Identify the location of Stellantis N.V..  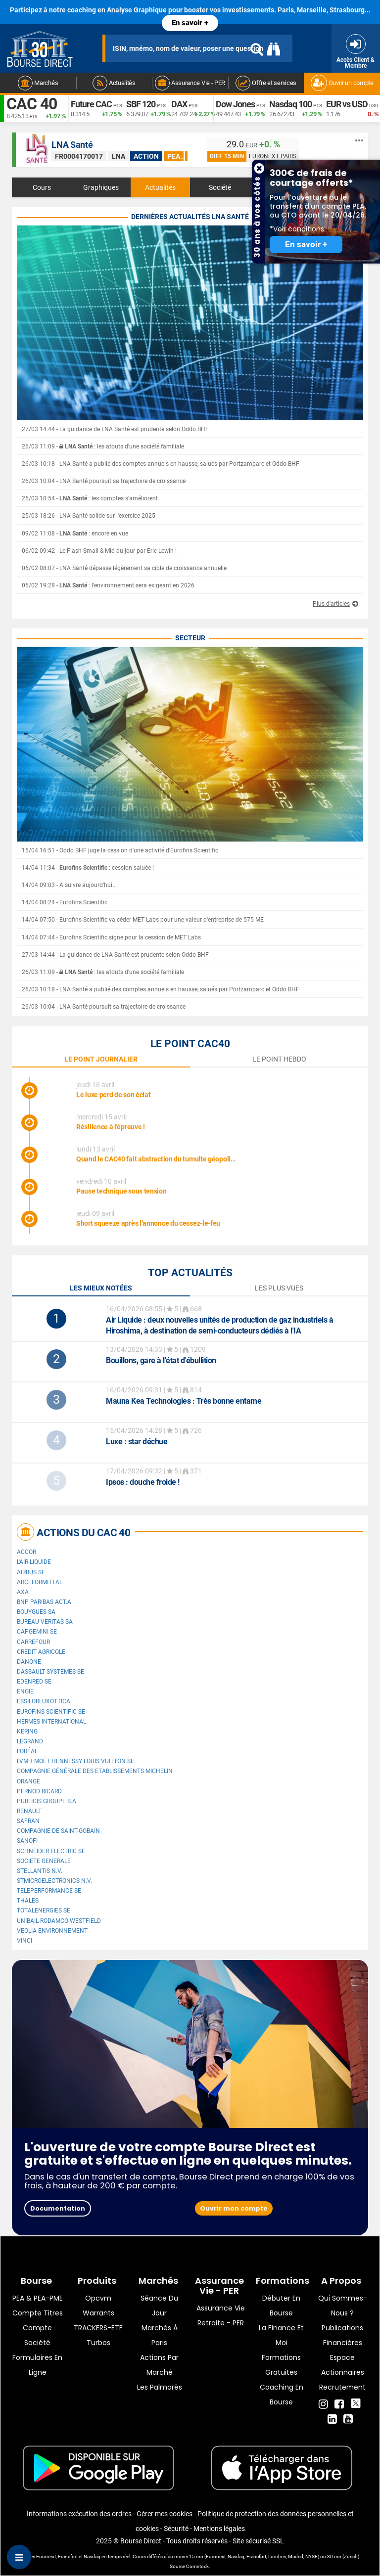
(39, 1870).